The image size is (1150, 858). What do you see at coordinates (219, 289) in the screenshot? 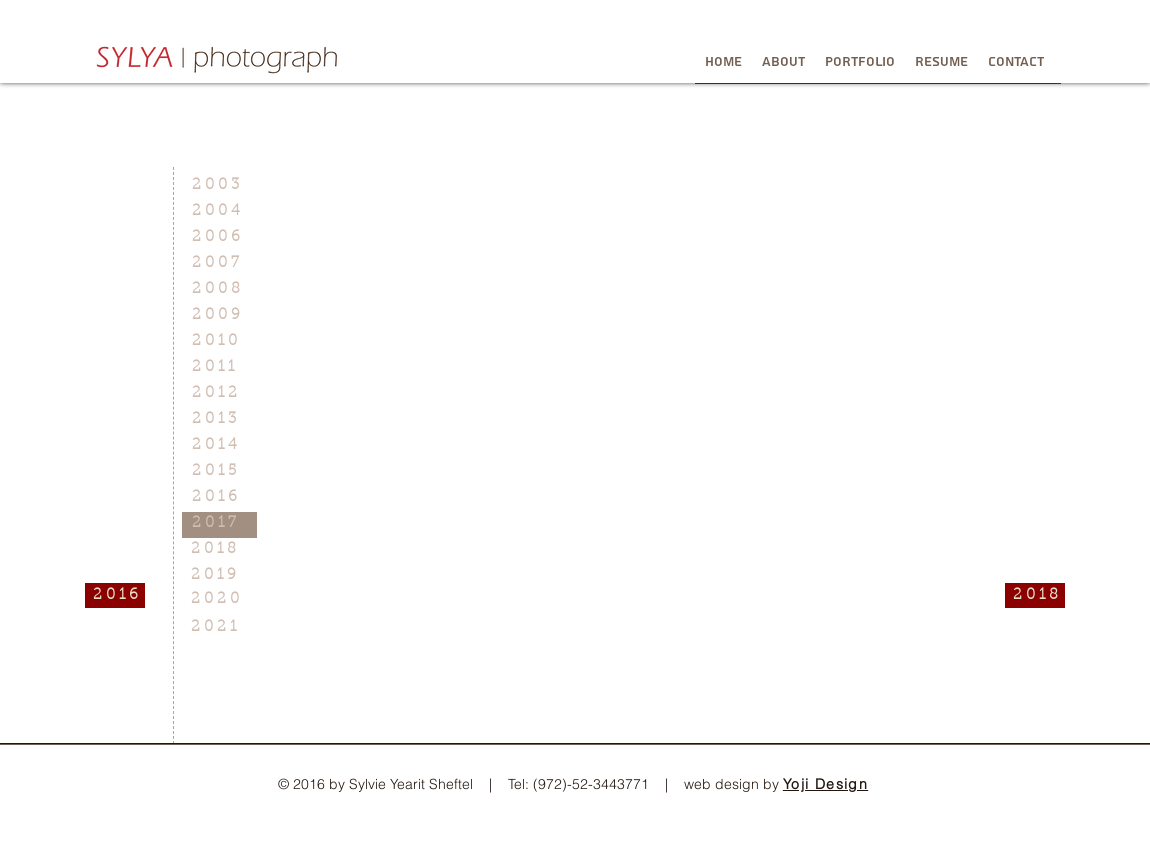
I see `[2 0 0 8]` at bounding box center [219, 289].